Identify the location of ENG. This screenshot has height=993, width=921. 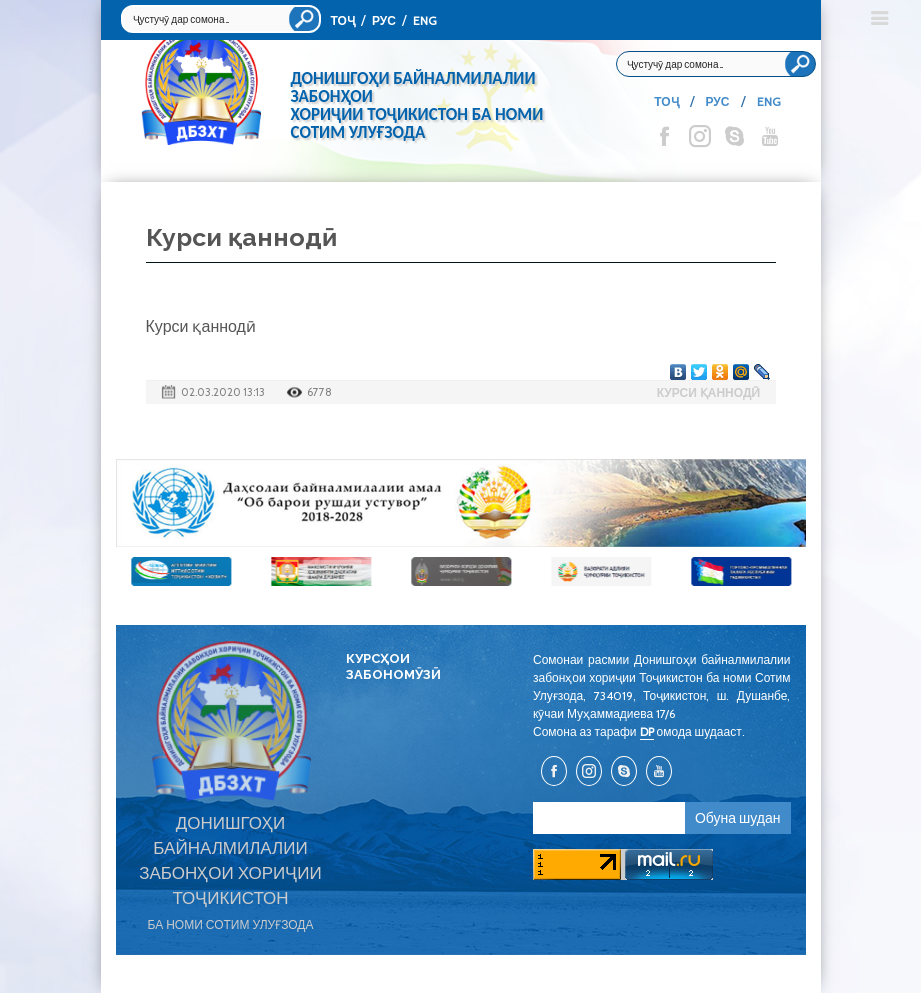
(425, 20).